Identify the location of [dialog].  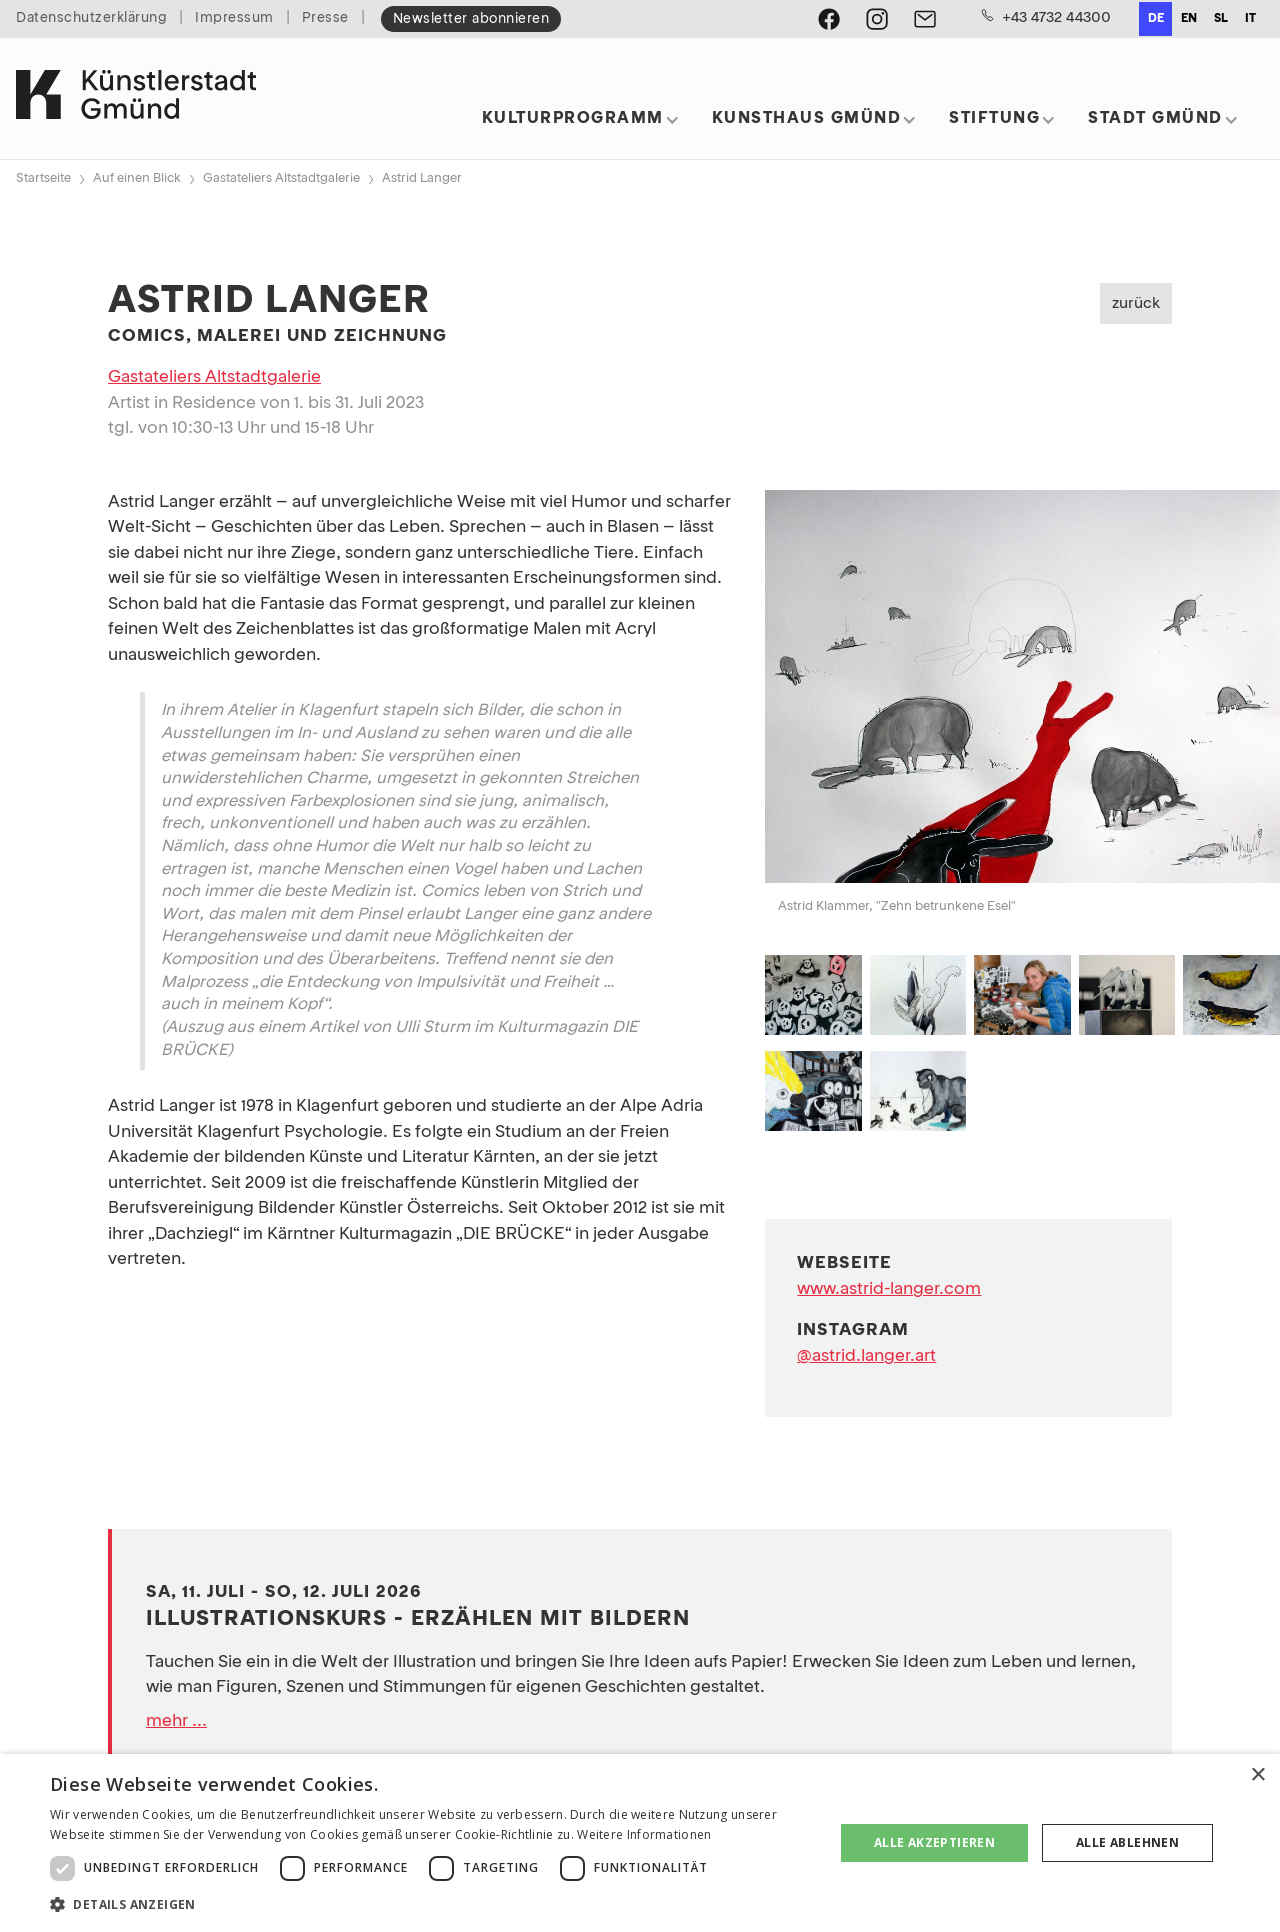
(640, 1843).